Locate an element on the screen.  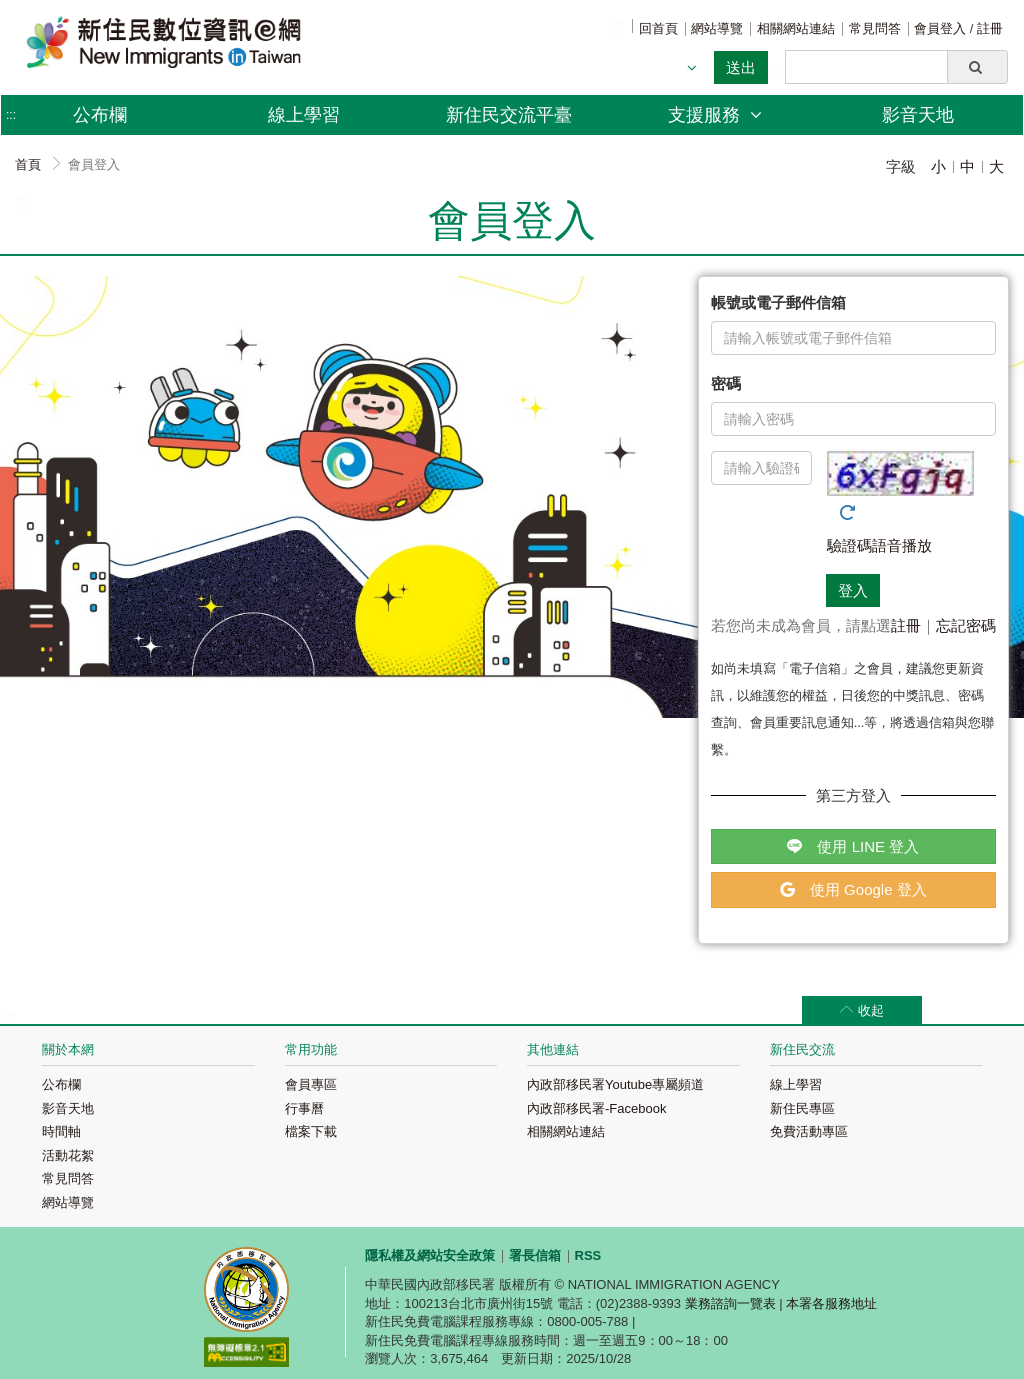
本署各服務地址 is located at coordinates (831, 1303).